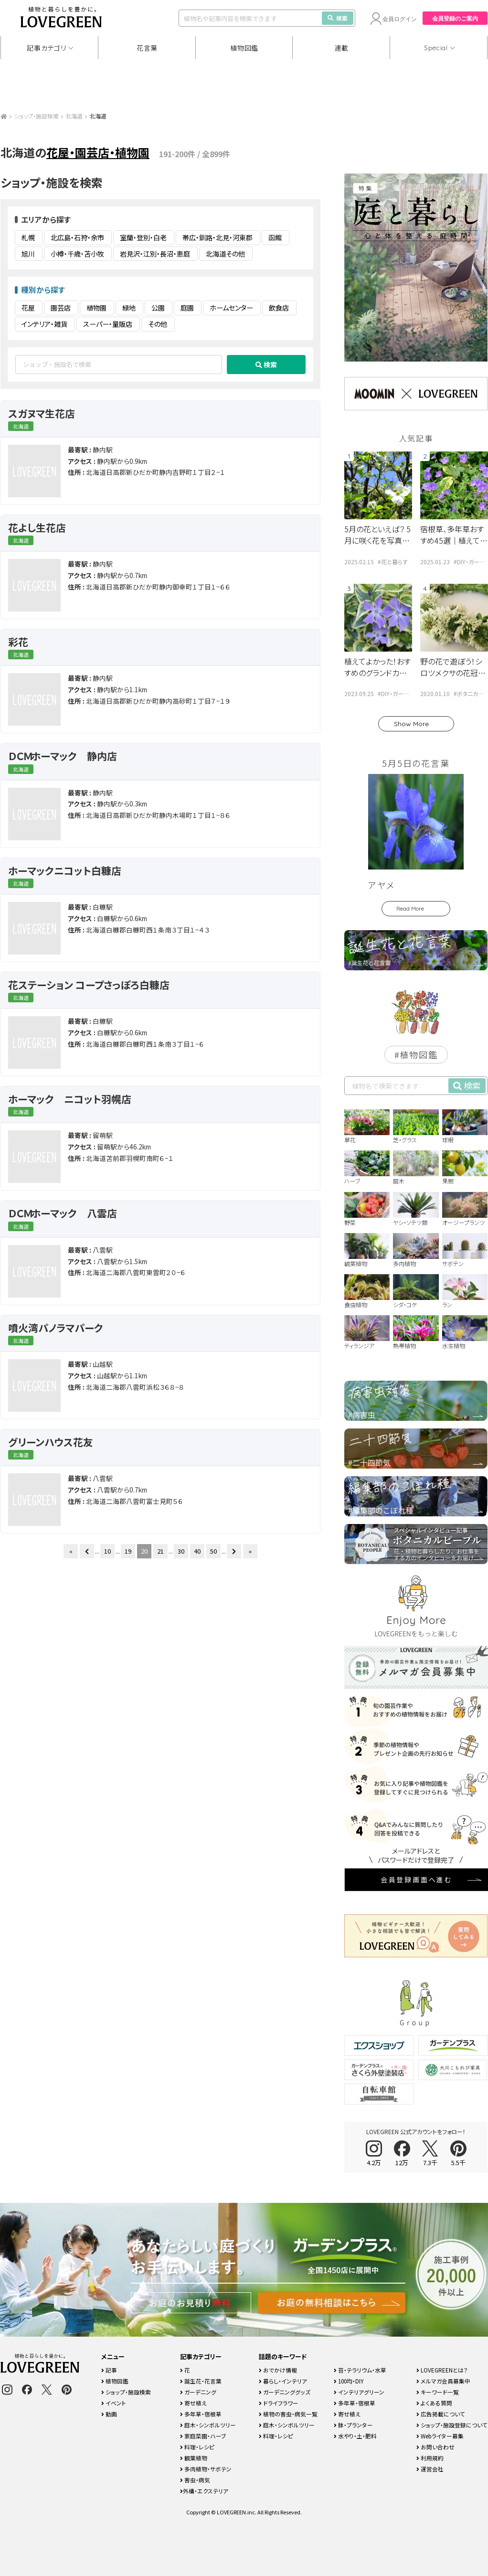 The image size is (488, 2576). Describe the element at coordinates (360, 2370) in the screenshot. I see `苔・テラリウム・水草` at that location.